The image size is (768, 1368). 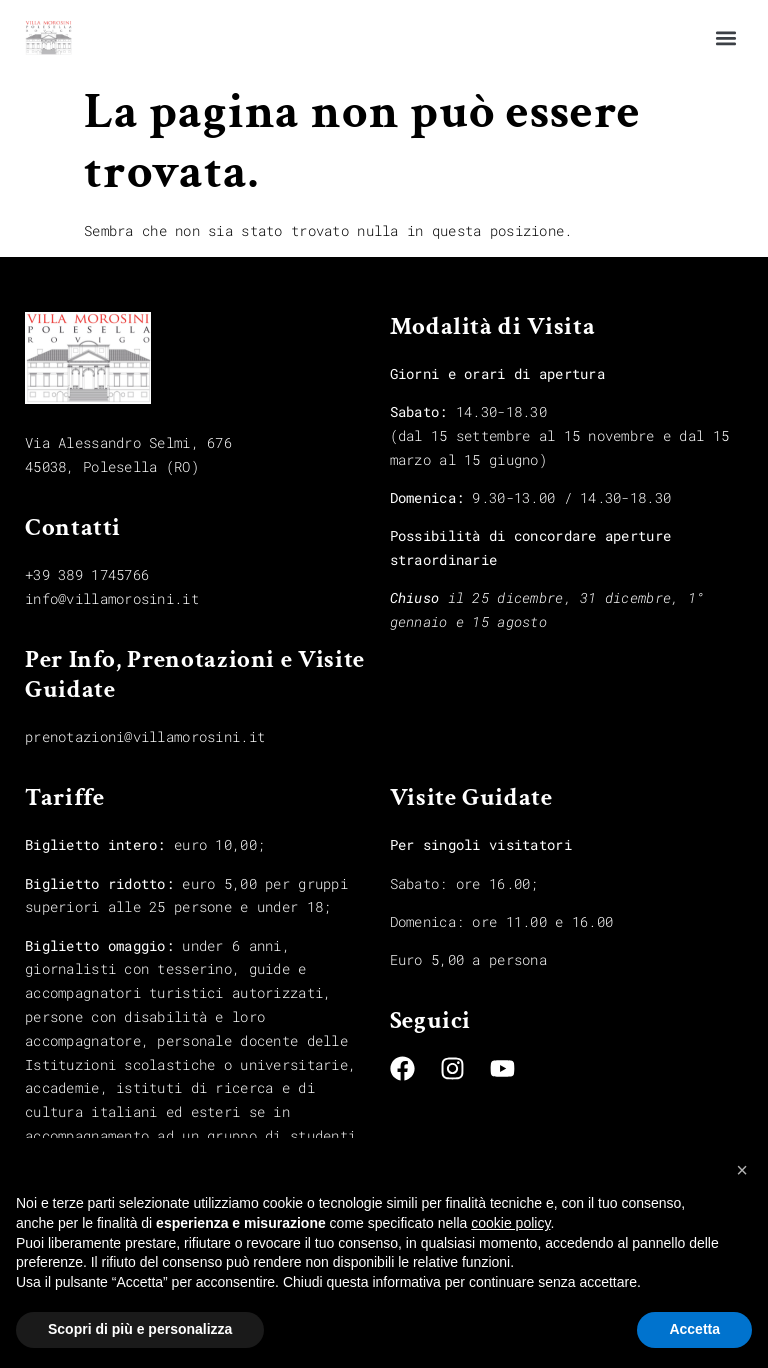 What do you see at coordinates (510, 1223) in the screenshot?
I see `cookie policy [button]` at bounding box center [510, 1223].